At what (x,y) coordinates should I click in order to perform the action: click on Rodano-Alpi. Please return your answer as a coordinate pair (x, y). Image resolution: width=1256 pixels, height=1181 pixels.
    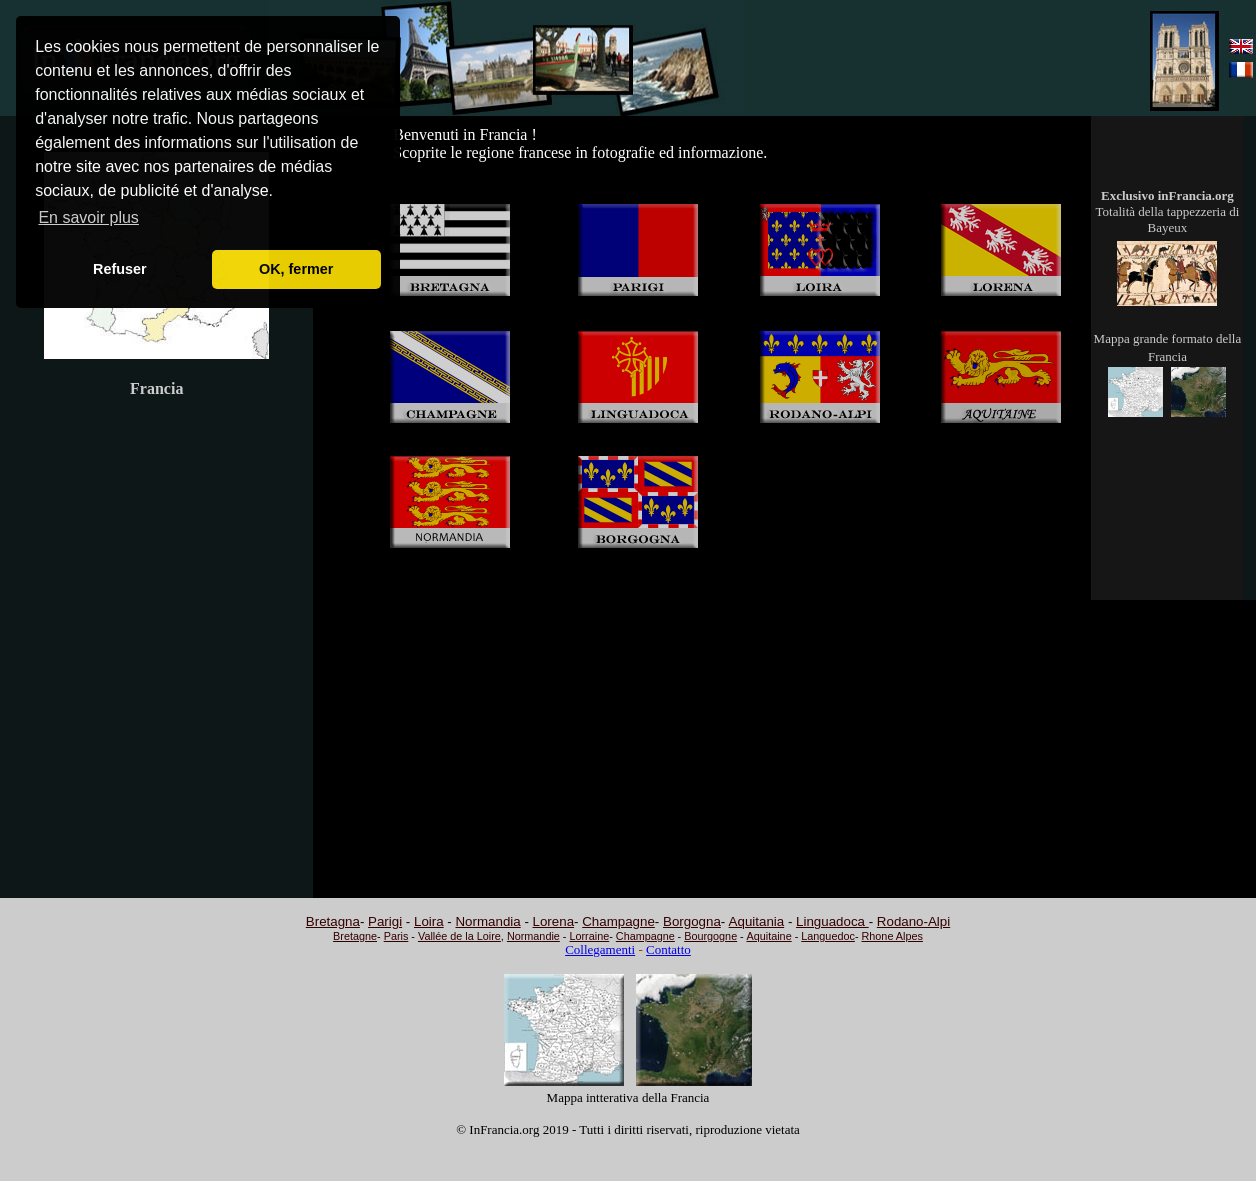
    Looking at the image, I should click on (913, 921).